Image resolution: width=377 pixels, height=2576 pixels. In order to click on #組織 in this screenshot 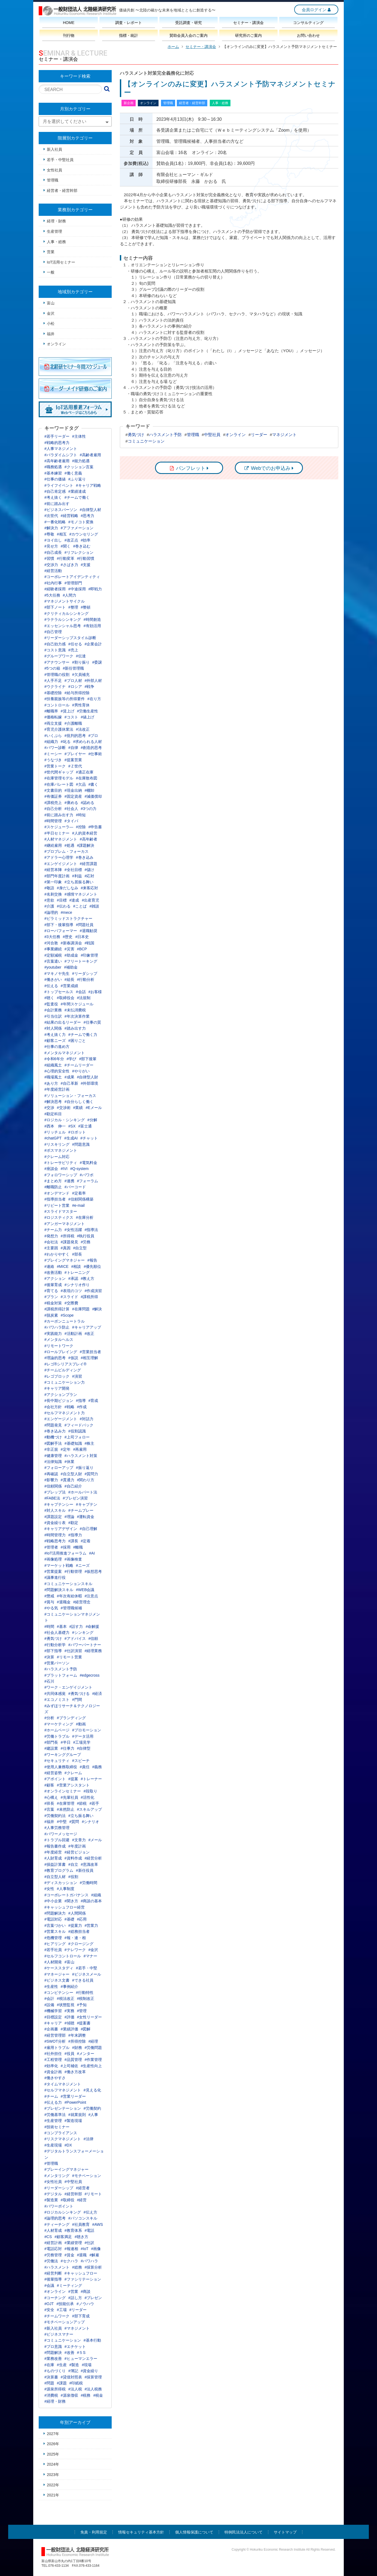, I will do `click(96, 1895)`.